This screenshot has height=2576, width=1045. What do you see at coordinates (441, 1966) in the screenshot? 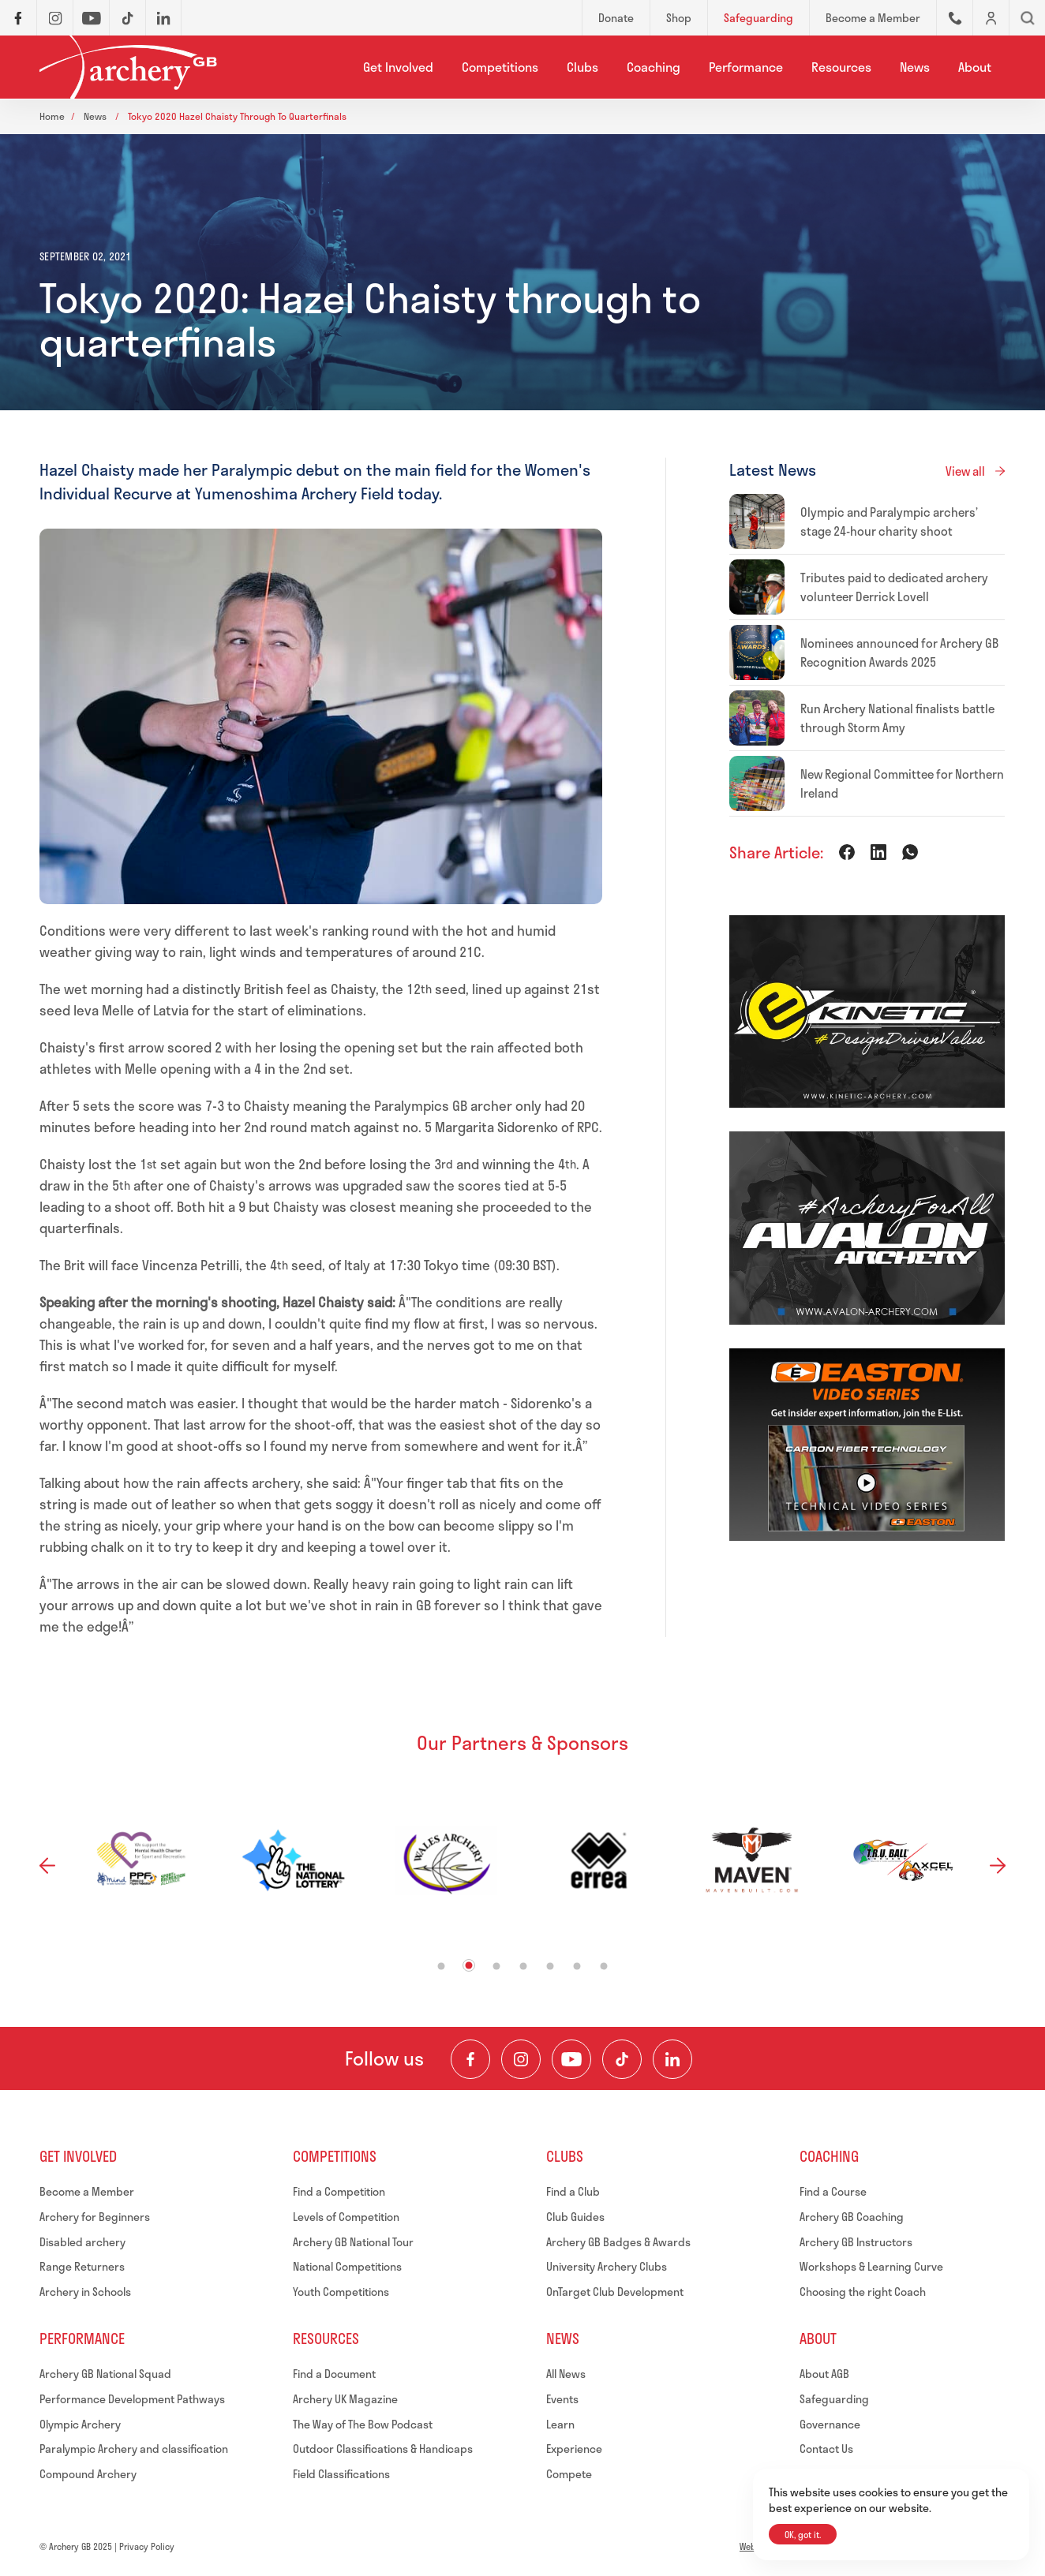
I see `1 [tab]` at bounding box center [441, 1966].